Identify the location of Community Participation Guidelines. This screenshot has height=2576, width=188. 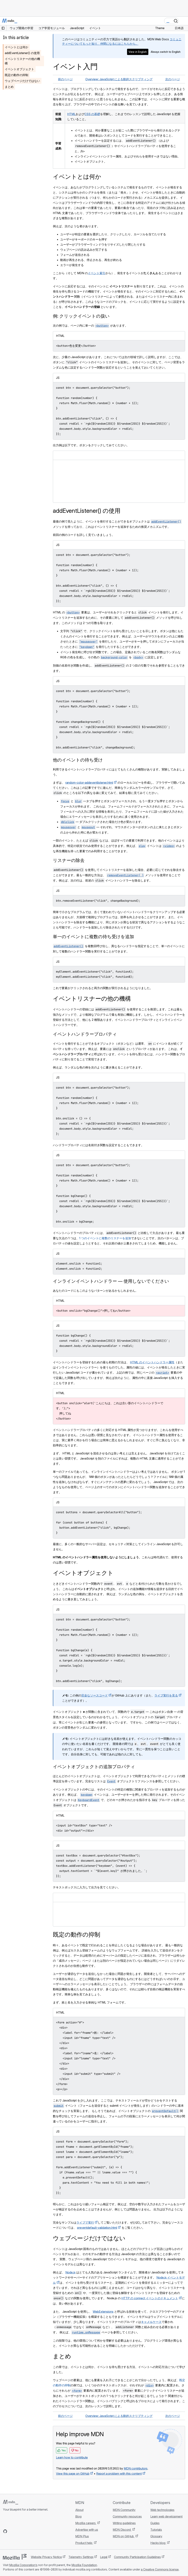
(137, 2557).